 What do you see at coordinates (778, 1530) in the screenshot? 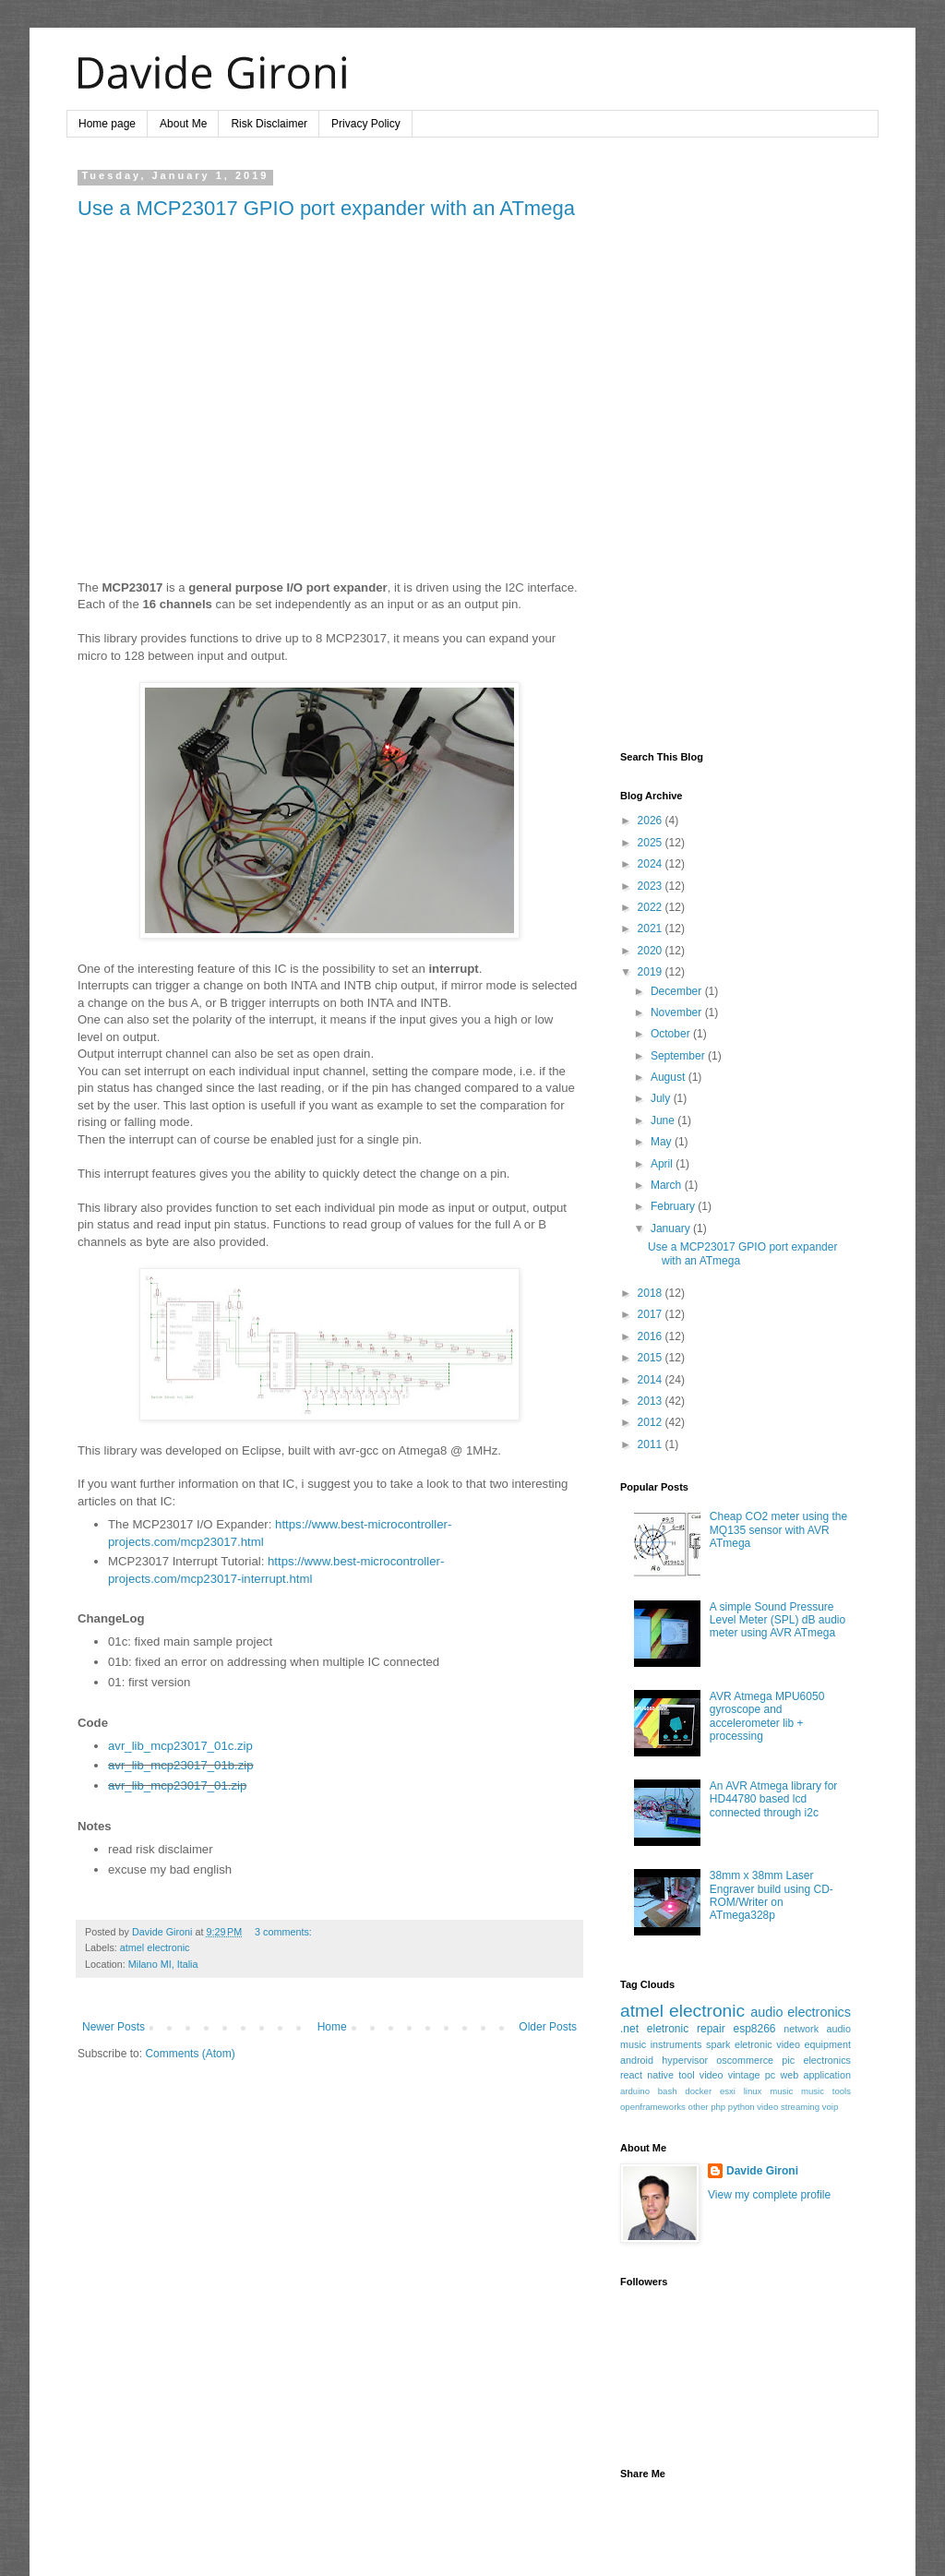
I see `Cheap CO2 meter using the MQ135 sensor with AVR ATmega` at bounding box center [778, 1530].